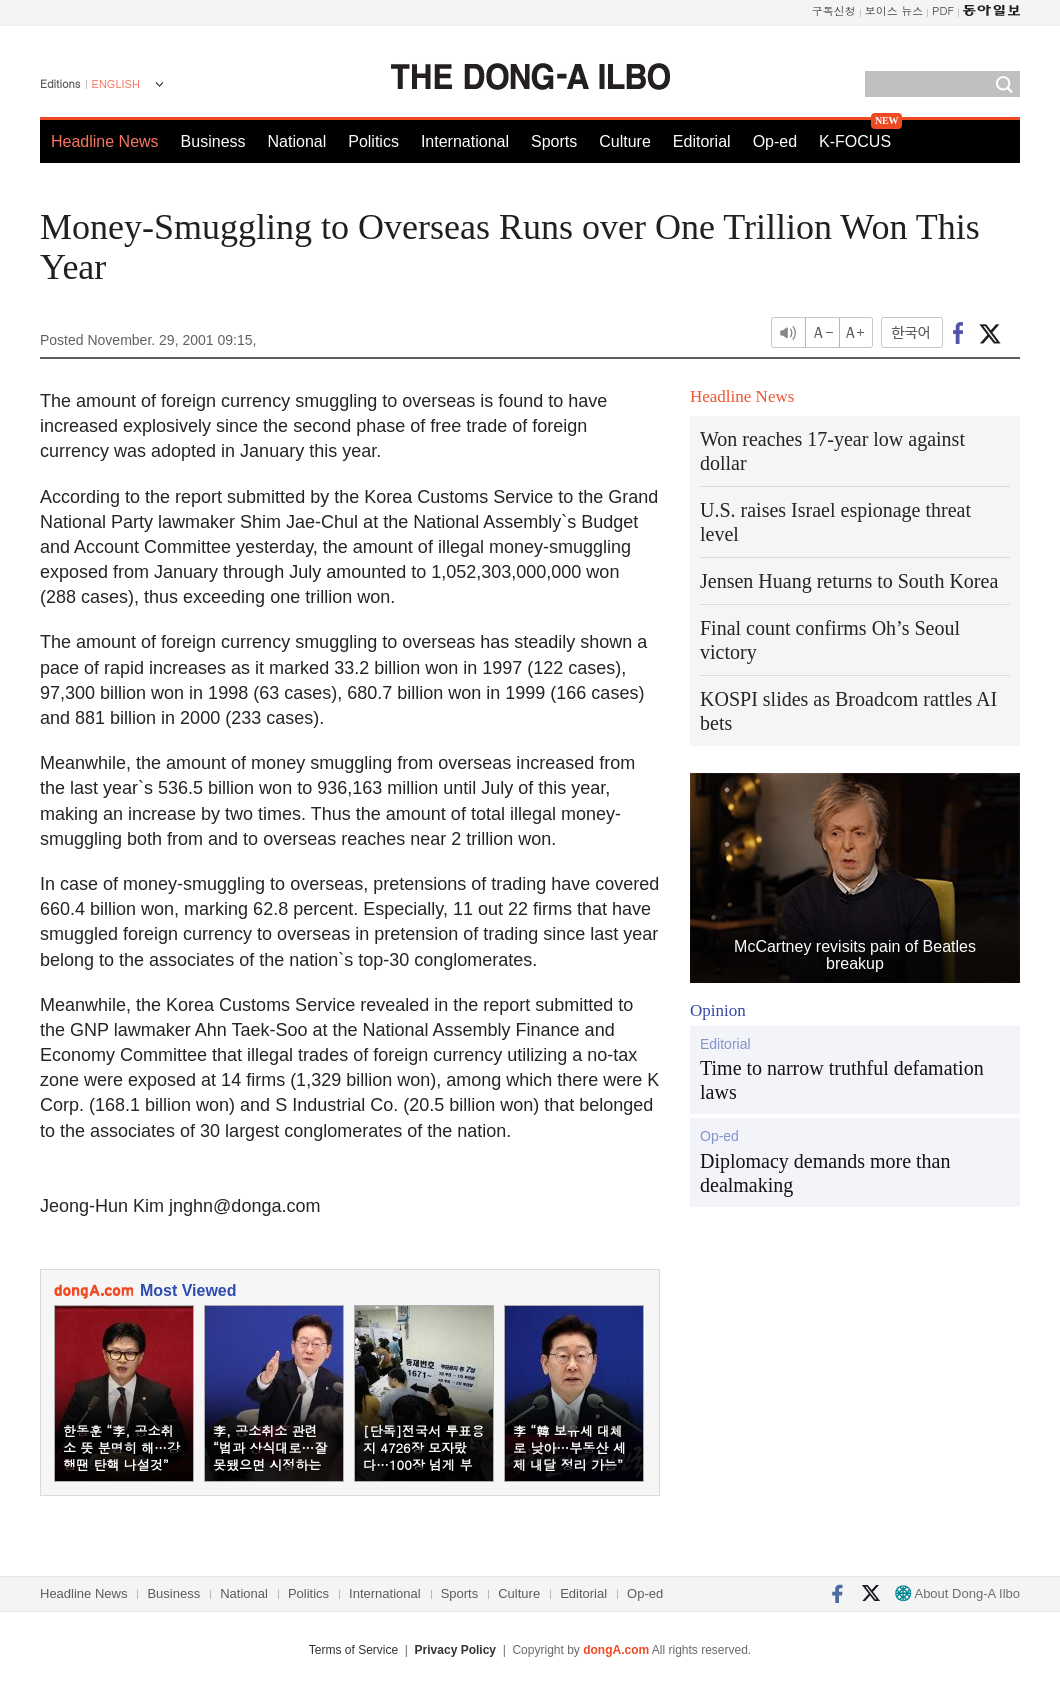  I want to click on Jensen Huang returns to South Korea, so click(849, 581).